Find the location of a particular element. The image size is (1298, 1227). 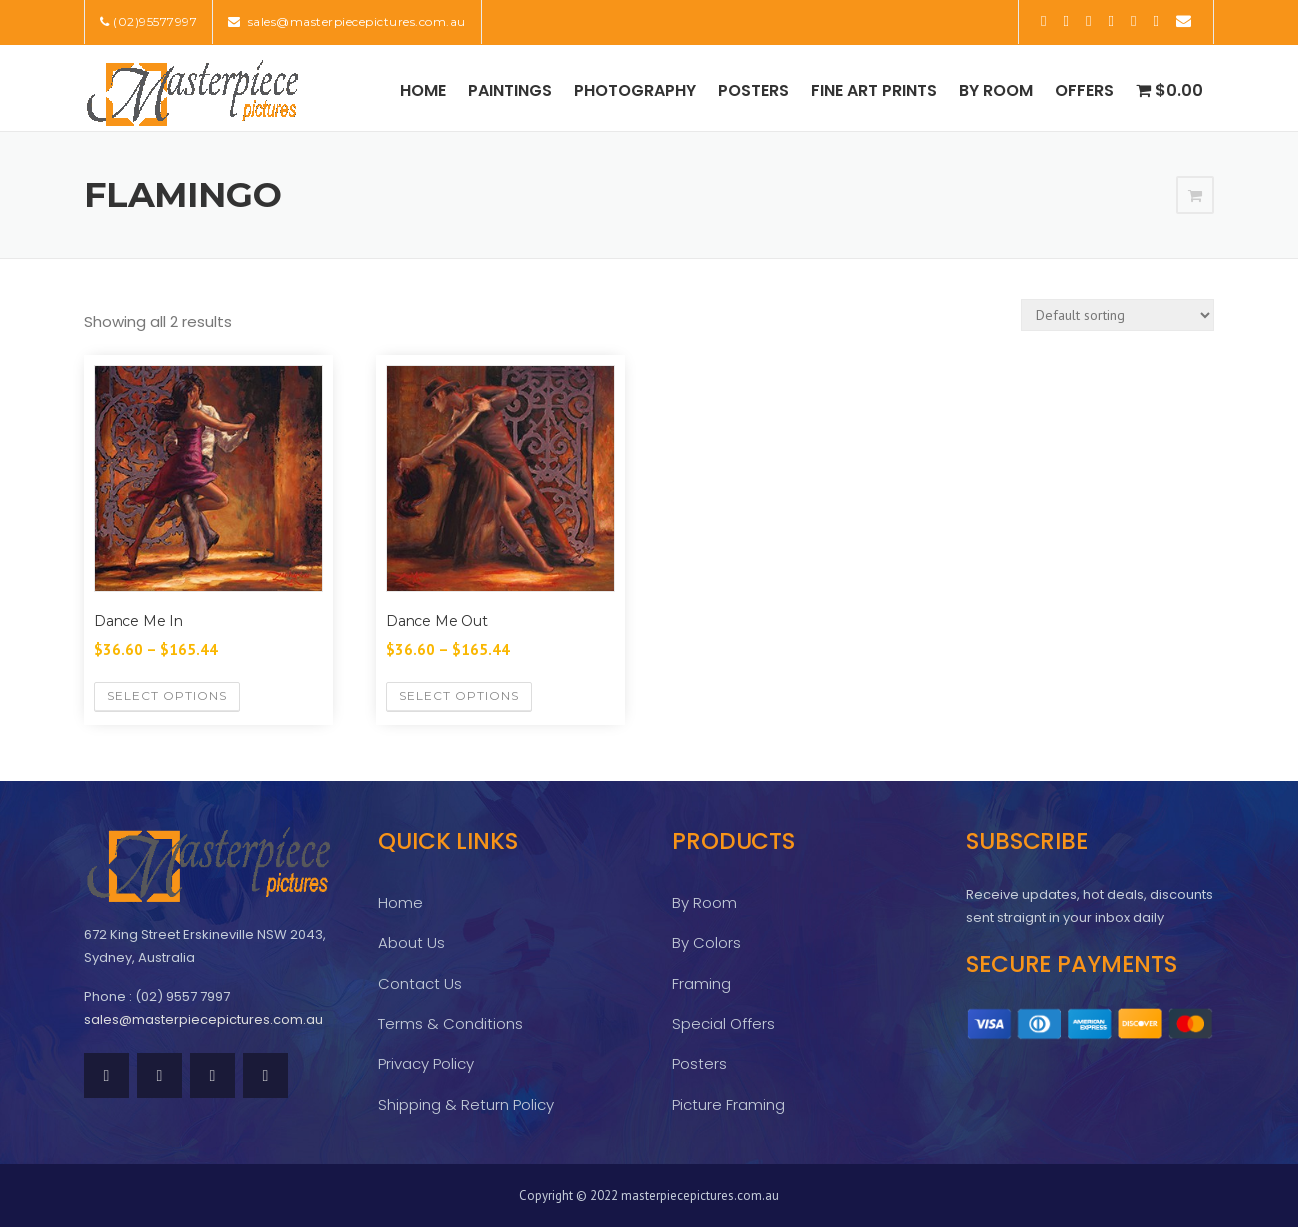

Posters is located at coordinates (753, 90).